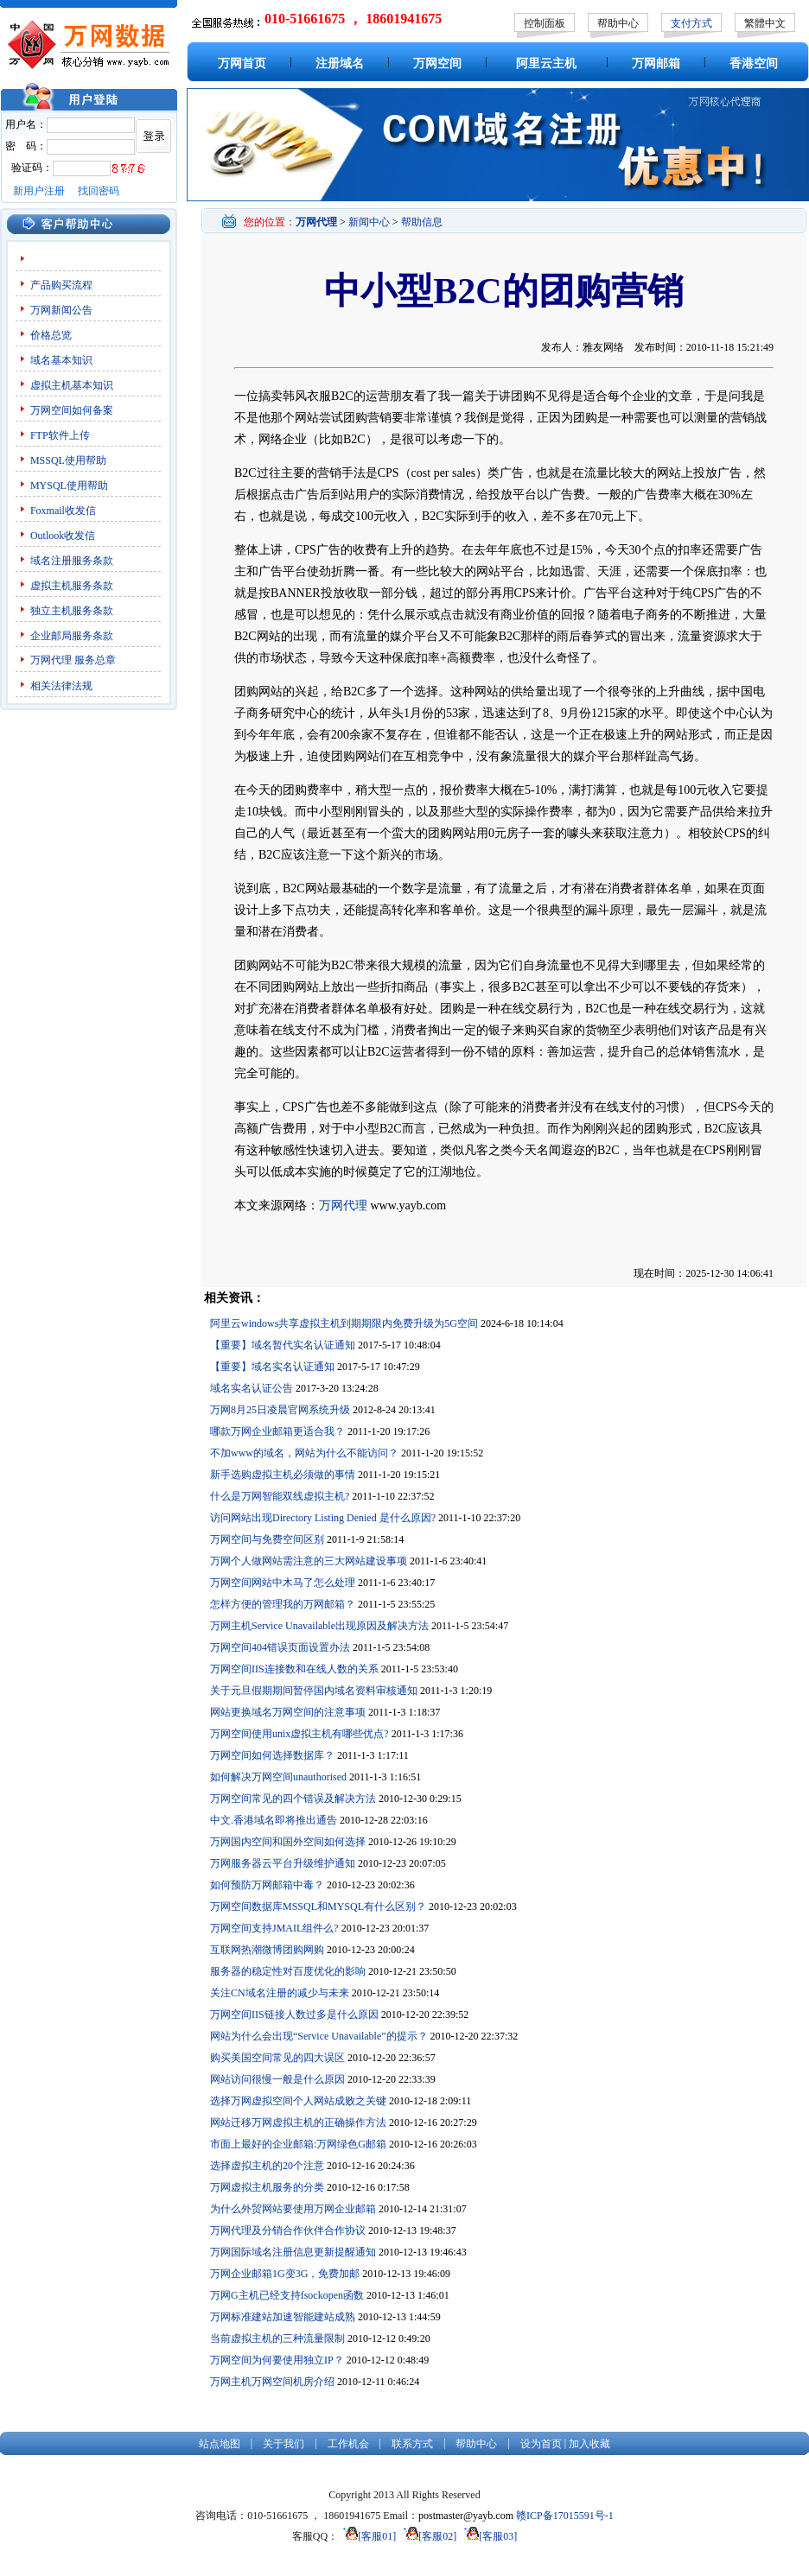 This screenshot has height=2576, width=809. I want to click on 新闻中心, so click(369, 222).